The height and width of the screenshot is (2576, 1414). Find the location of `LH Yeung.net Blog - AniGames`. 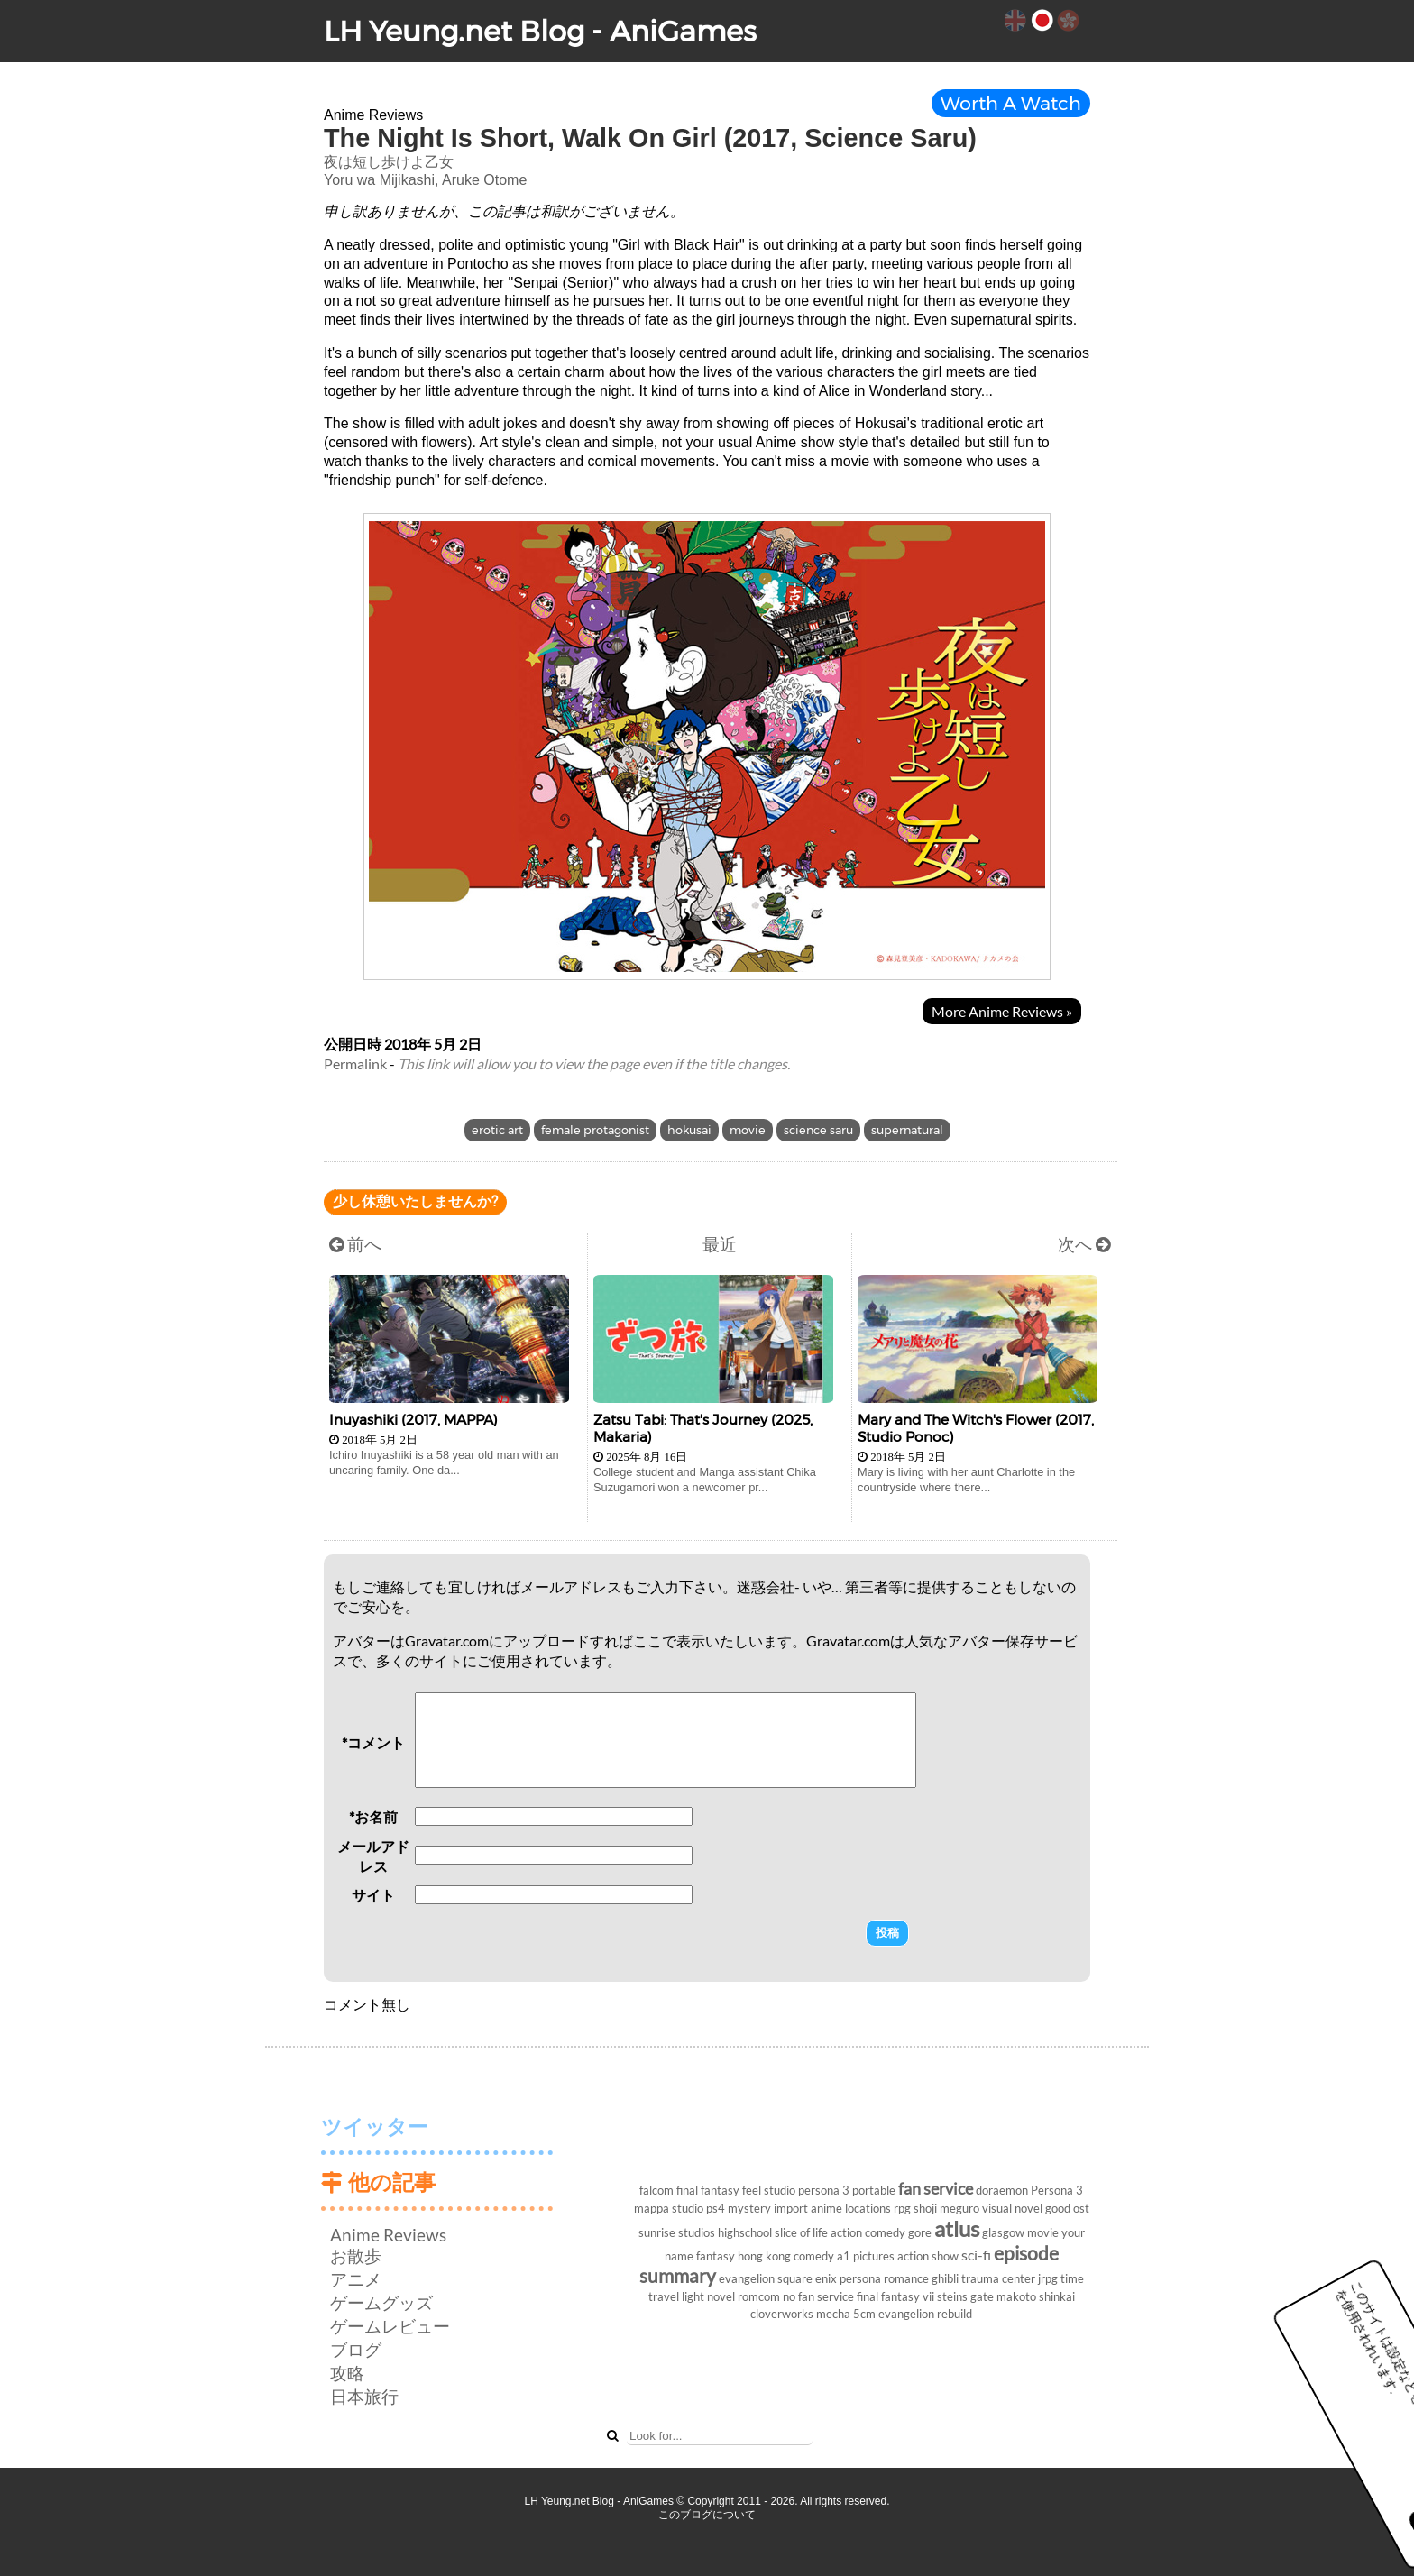

LH Yeung.net Blog - AniGames is located at coordinates (540, 31).